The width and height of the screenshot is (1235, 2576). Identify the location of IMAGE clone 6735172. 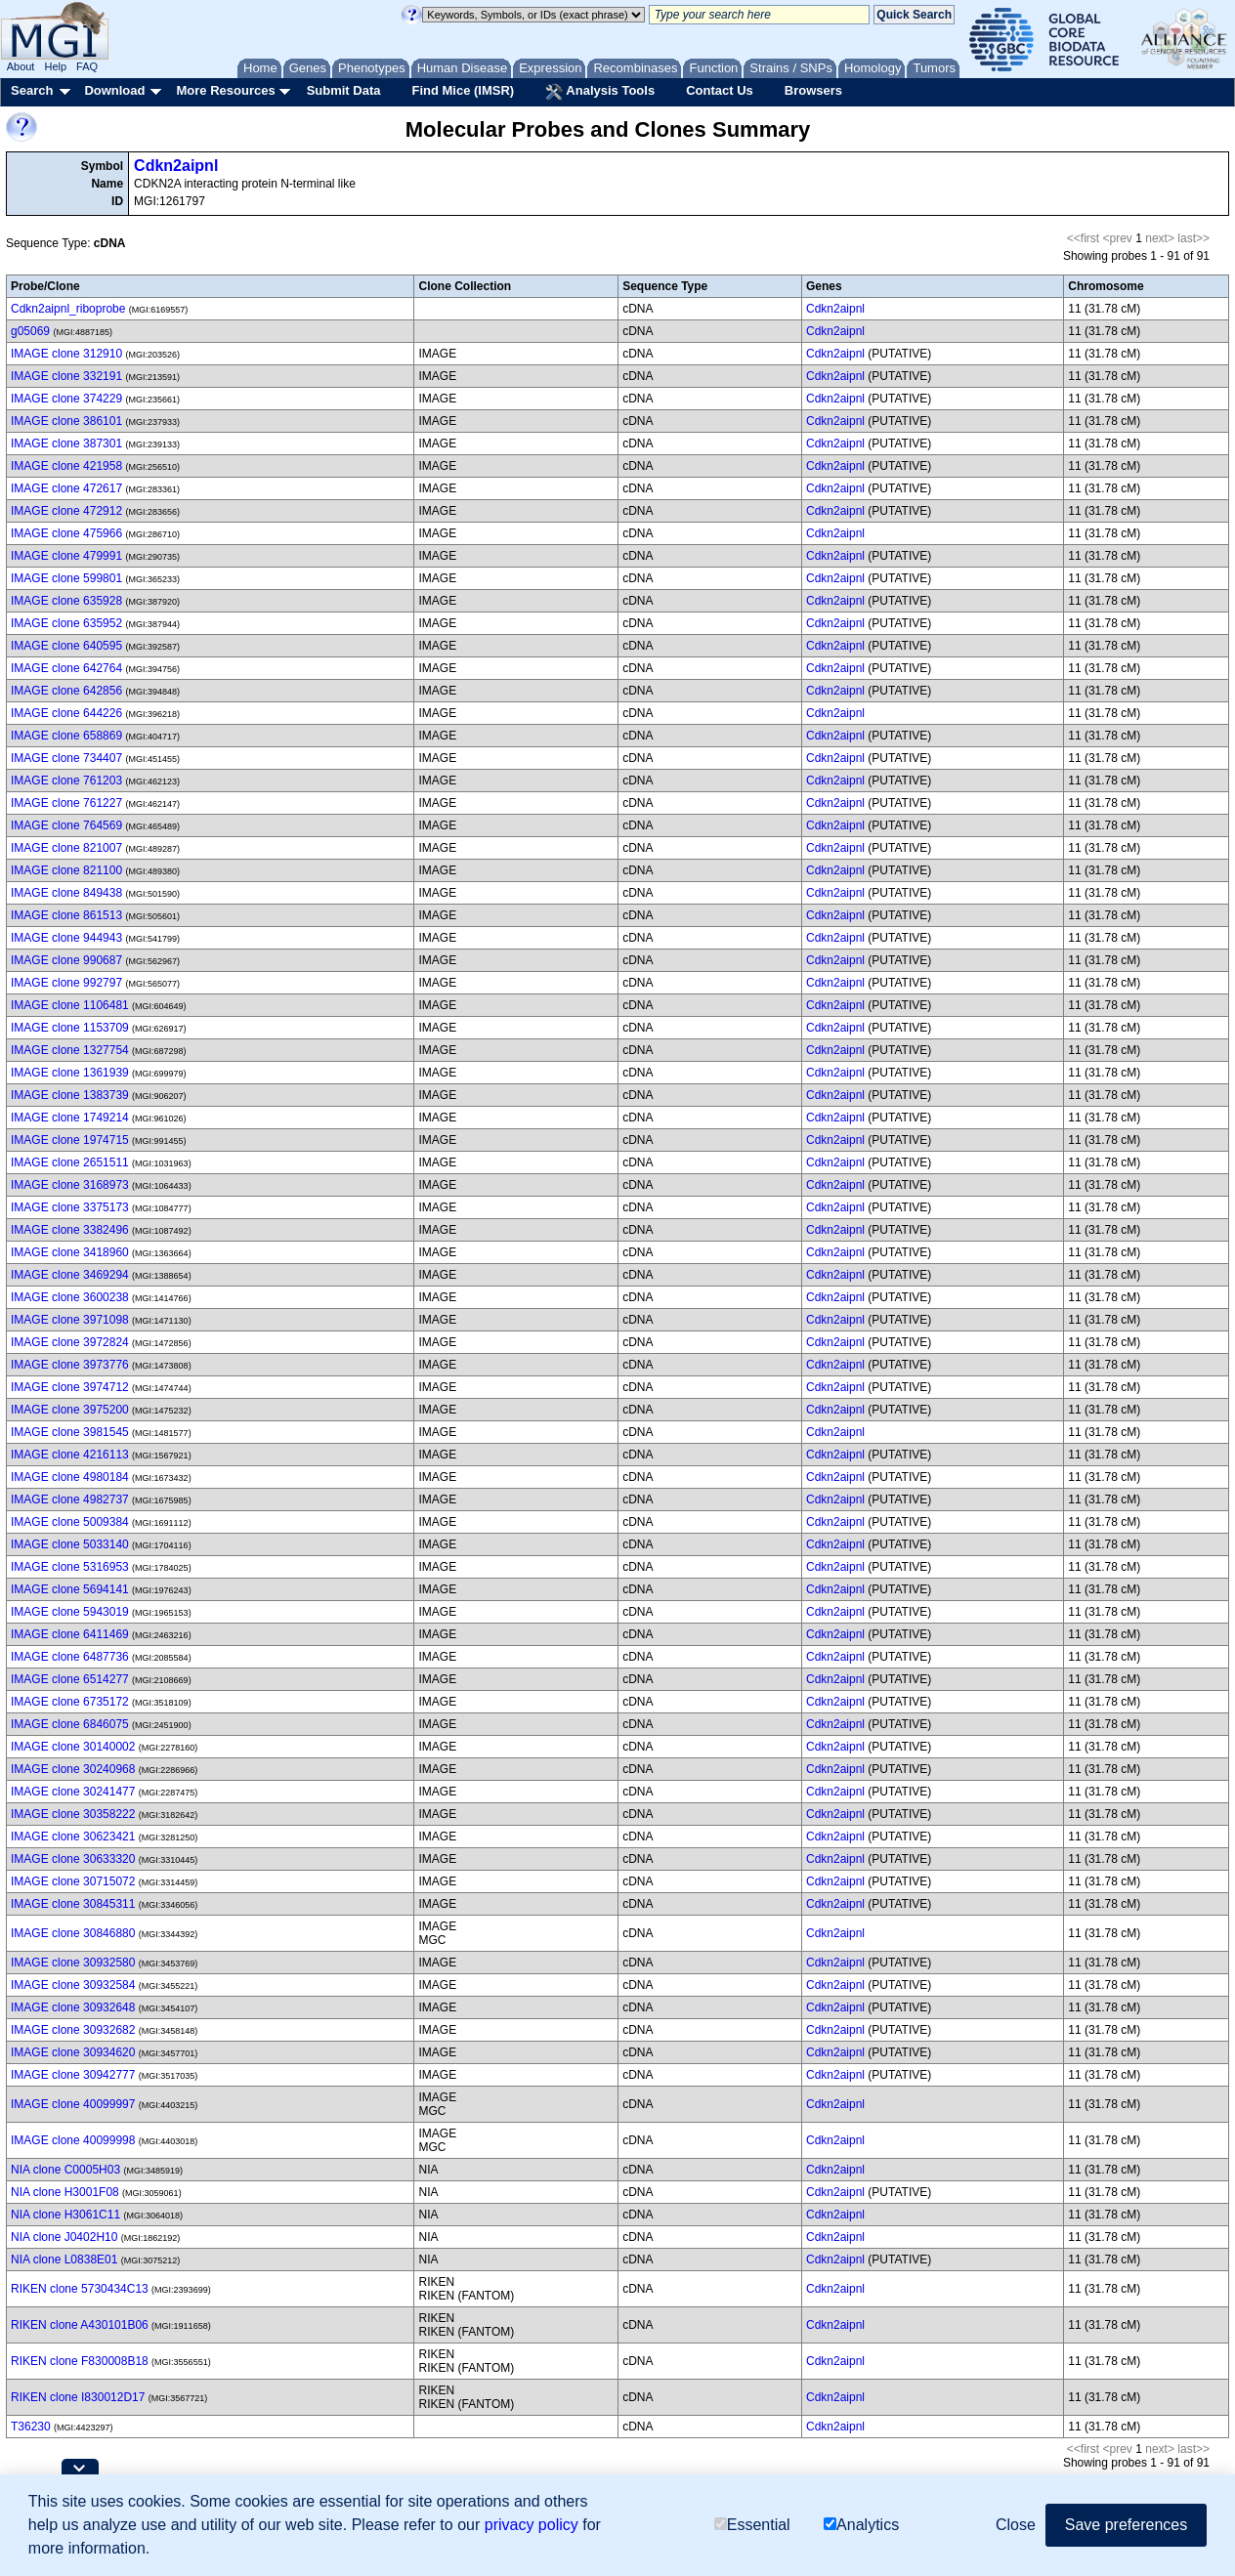
(70, 1702).